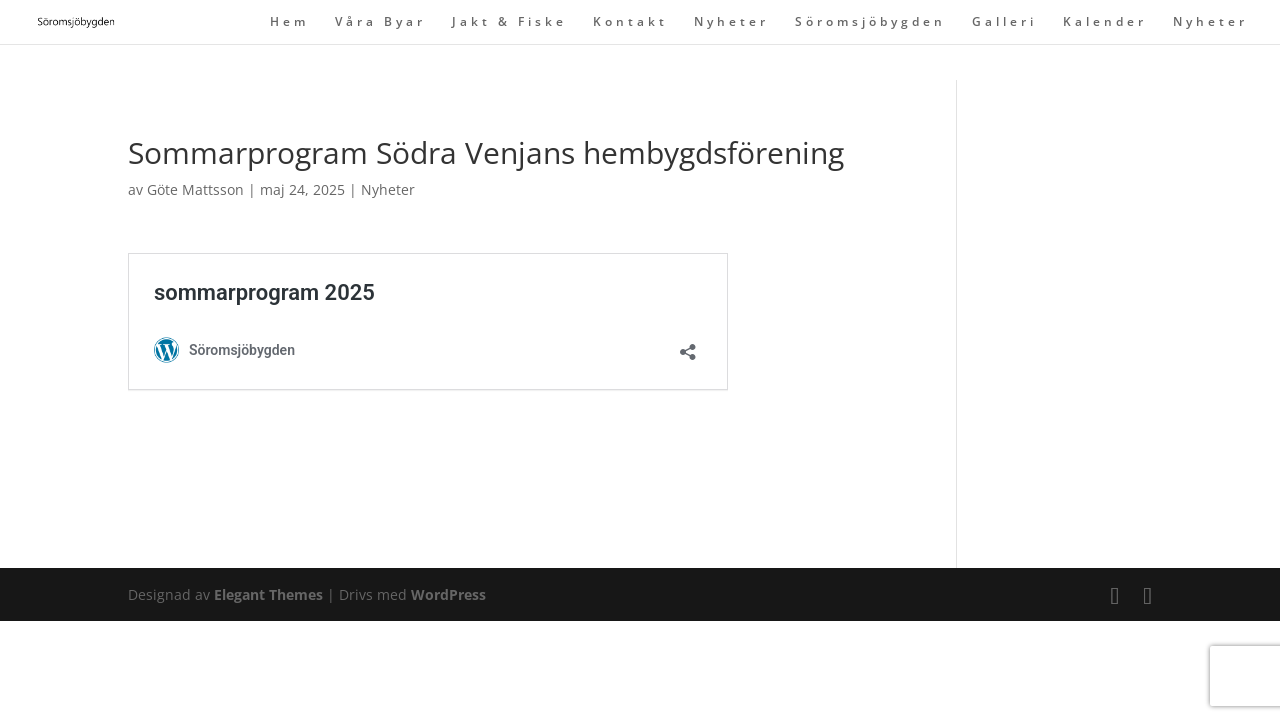 The height and width of the screenshot is (720, 1280). What do you see at coordinates (448, 594) in the screenshot?
I see `WordPress` at bounding box center [448, 594].